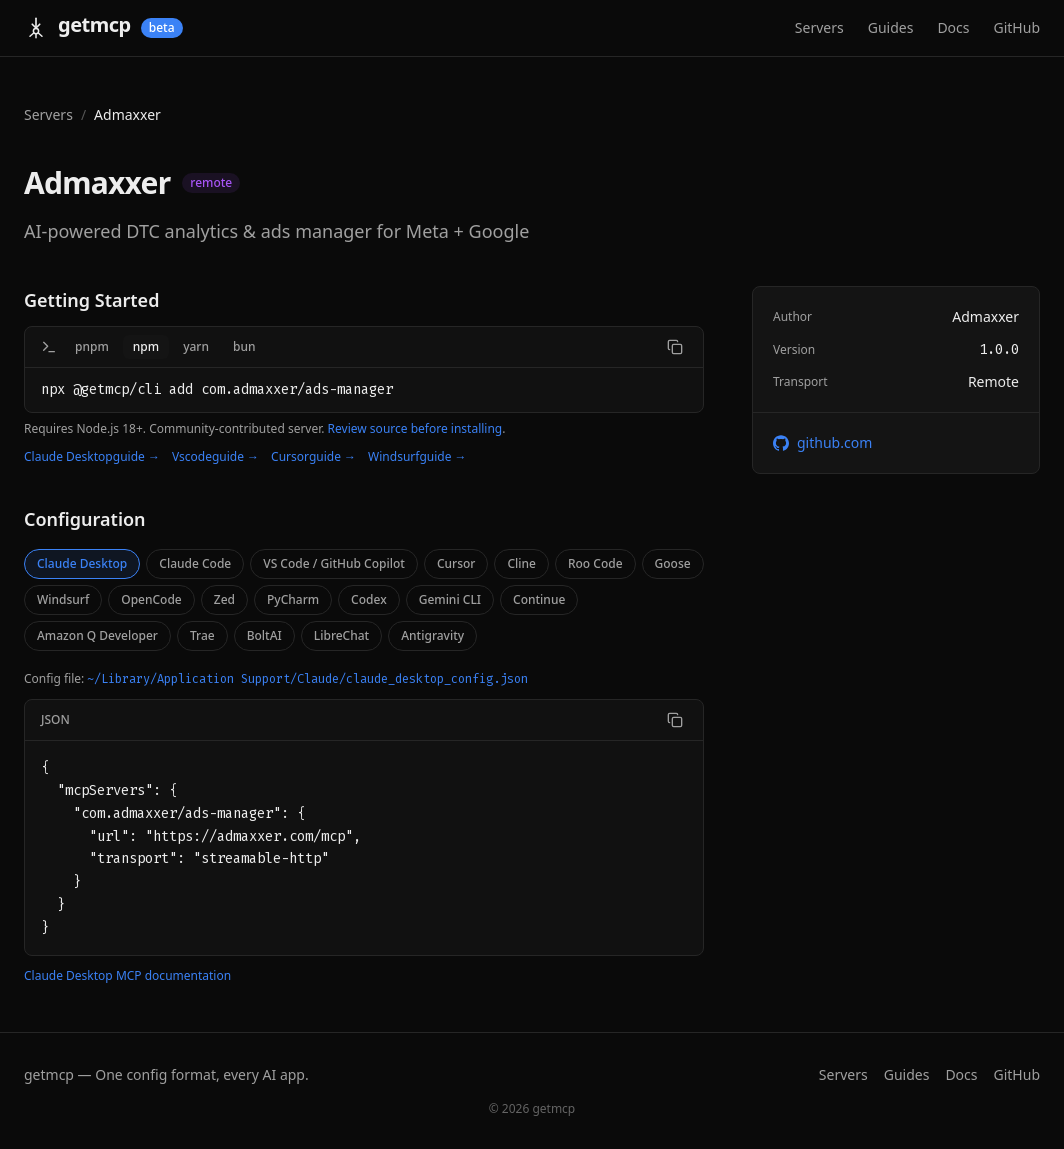  I want to click on Antigravity [tab], so click(432, 635).